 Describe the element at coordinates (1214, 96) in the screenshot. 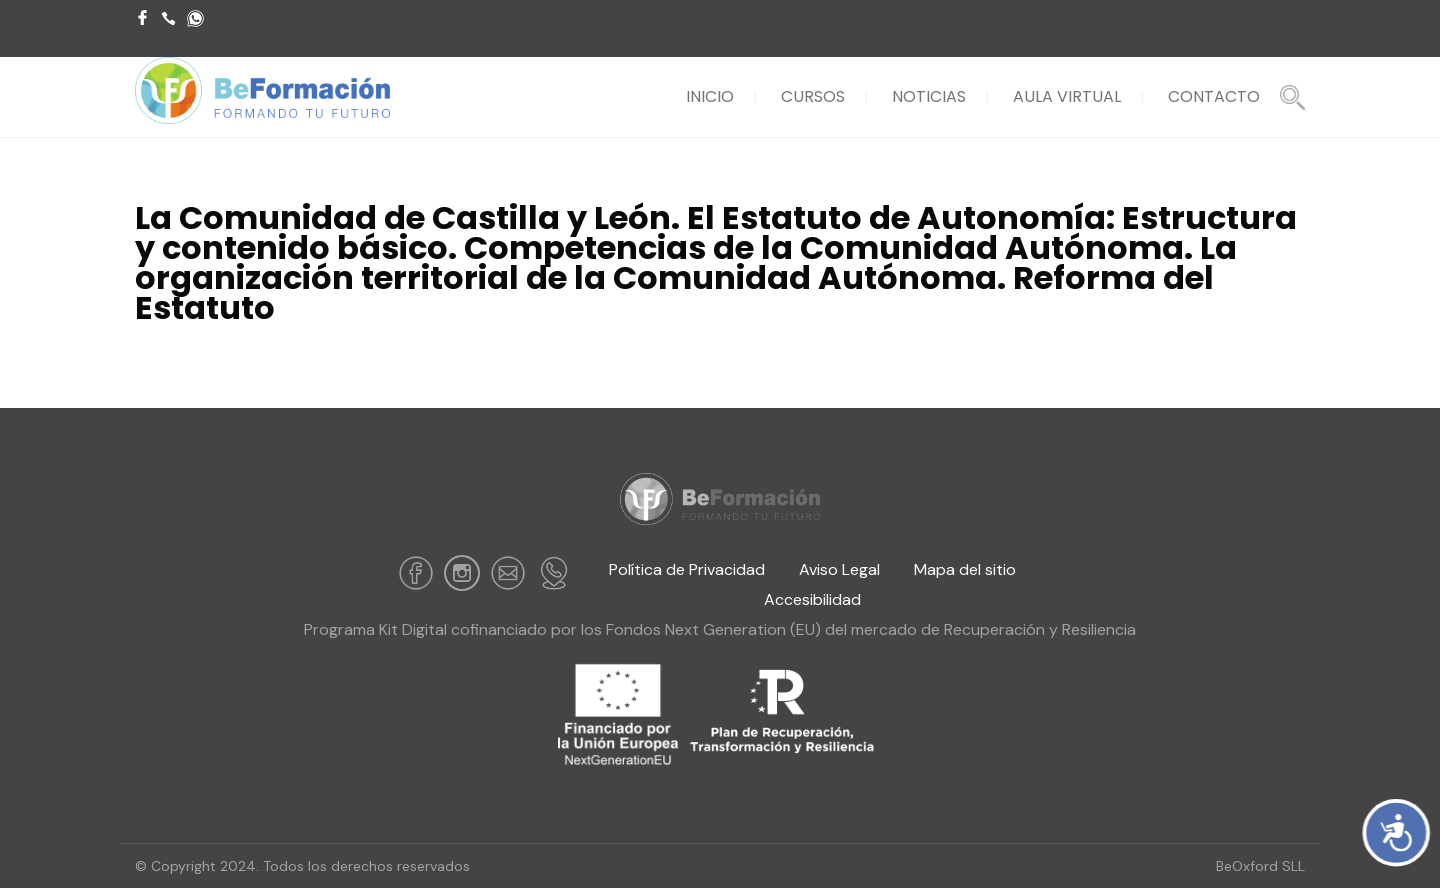

I see `CONTACTO` at that location.